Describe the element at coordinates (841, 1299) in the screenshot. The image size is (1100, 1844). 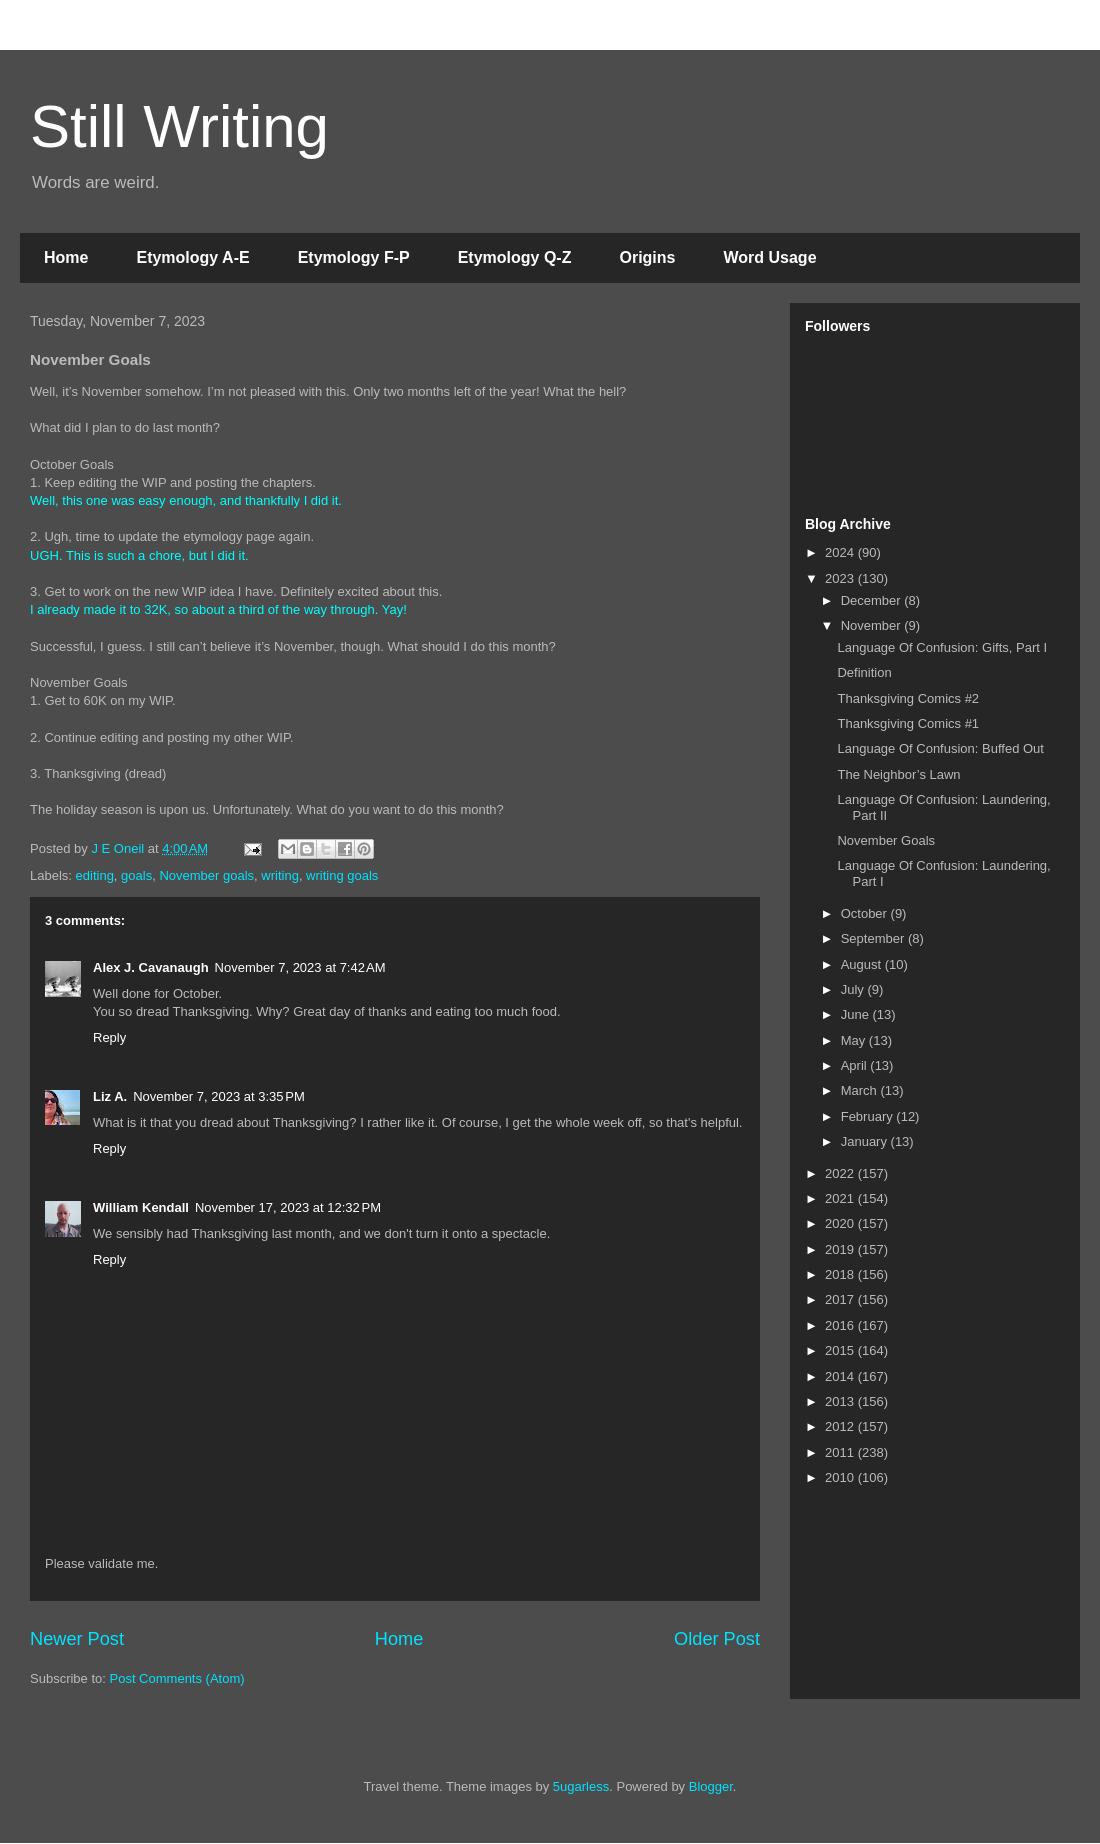
I see `2017` at that location.